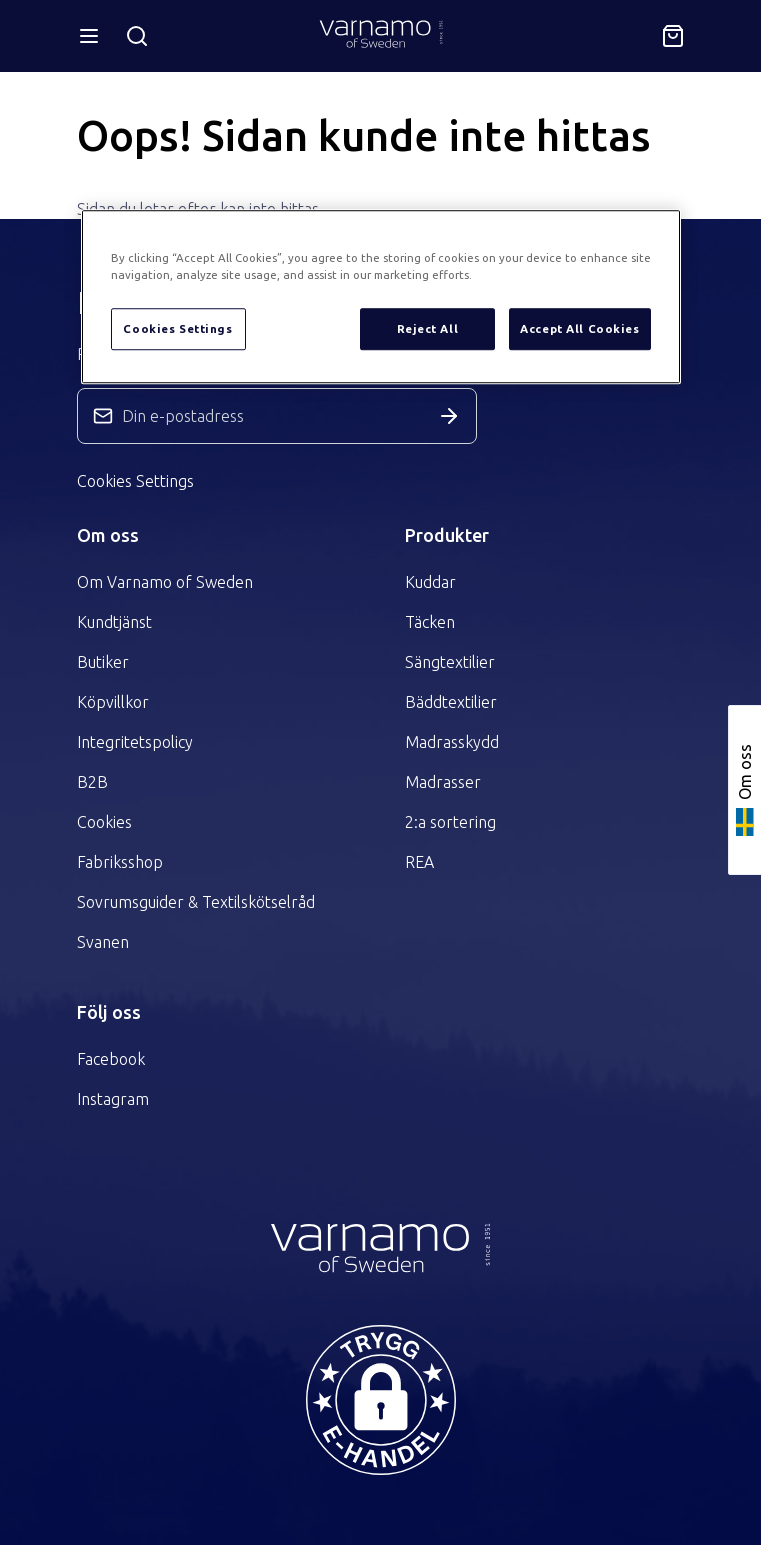 The width and height of the screenshot is (761, 1545). Describe the element at coordinates (579, 328) in the screenshot. I see `Accept All Cookies` at that location.